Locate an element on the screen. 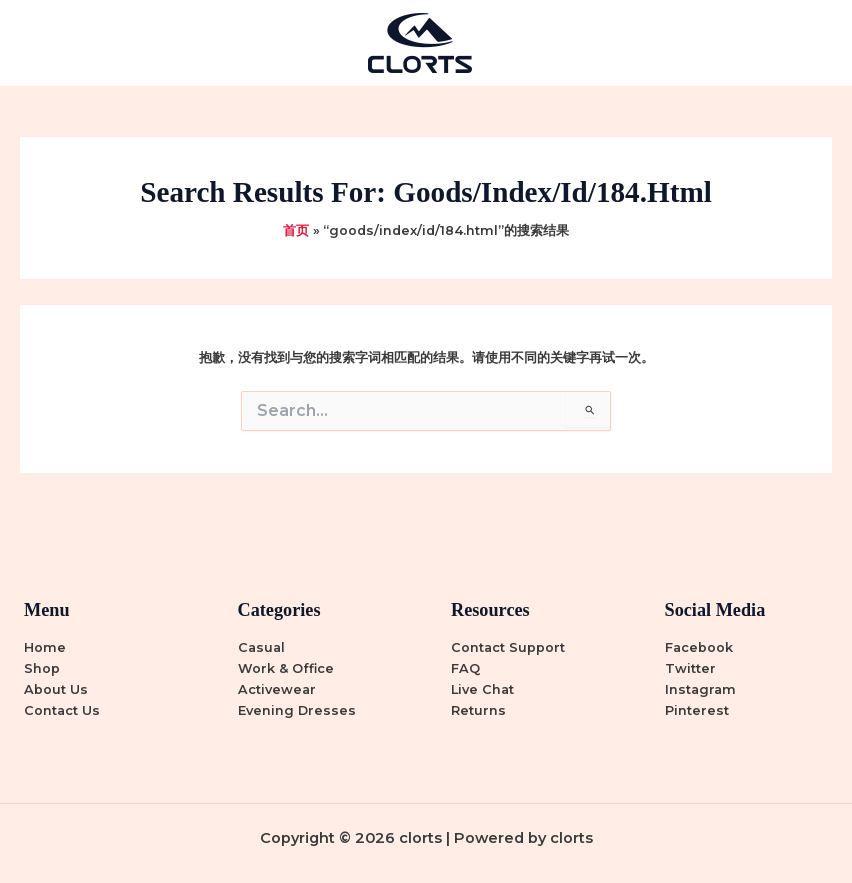 The height and width of the screenshot is (883, 852). Contact Us is located at coordinates (62, 710).